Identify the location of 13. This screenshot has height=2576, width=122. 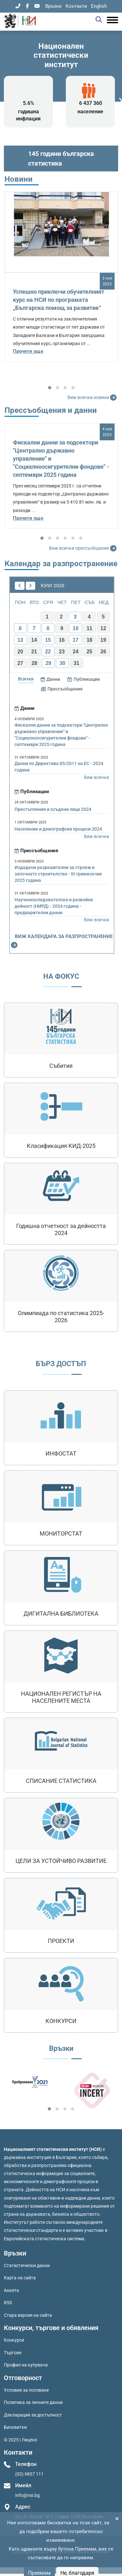
(20, 640).